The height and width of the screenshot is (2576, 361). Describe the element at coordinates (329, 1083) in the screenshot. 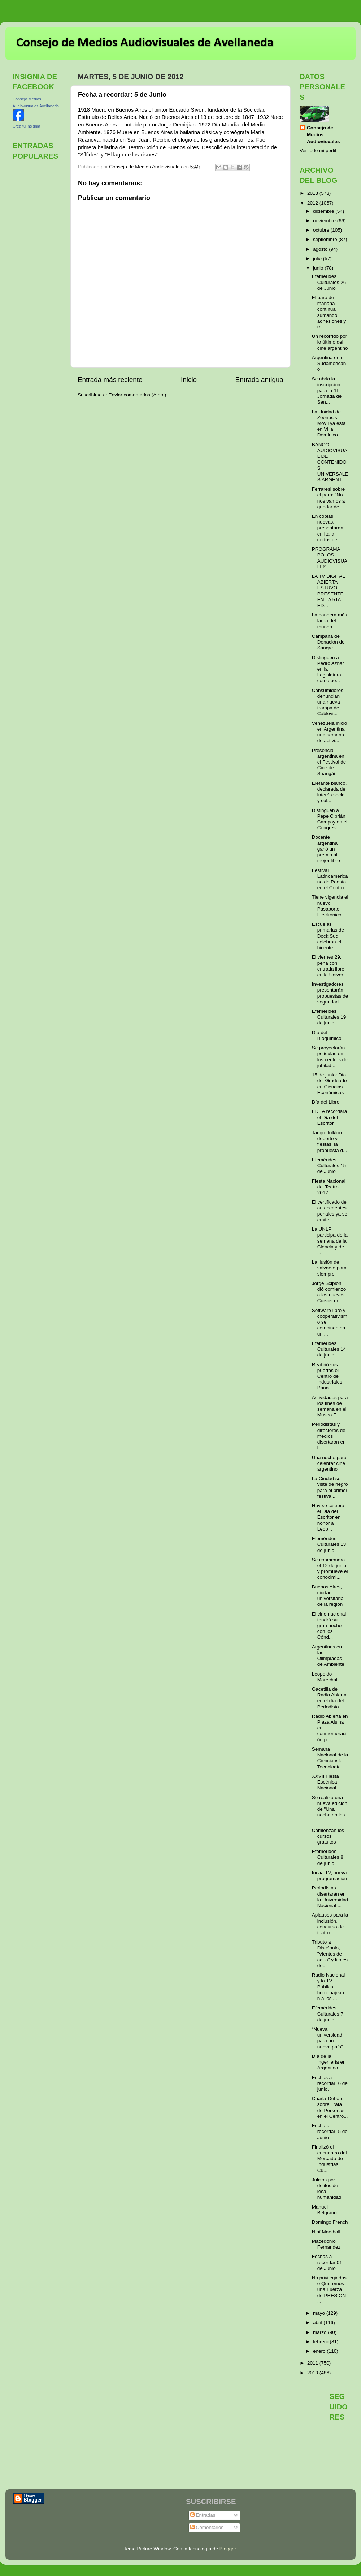

I see `15 de junio: Día del Graduado en Ciencias Económicas` at that location.